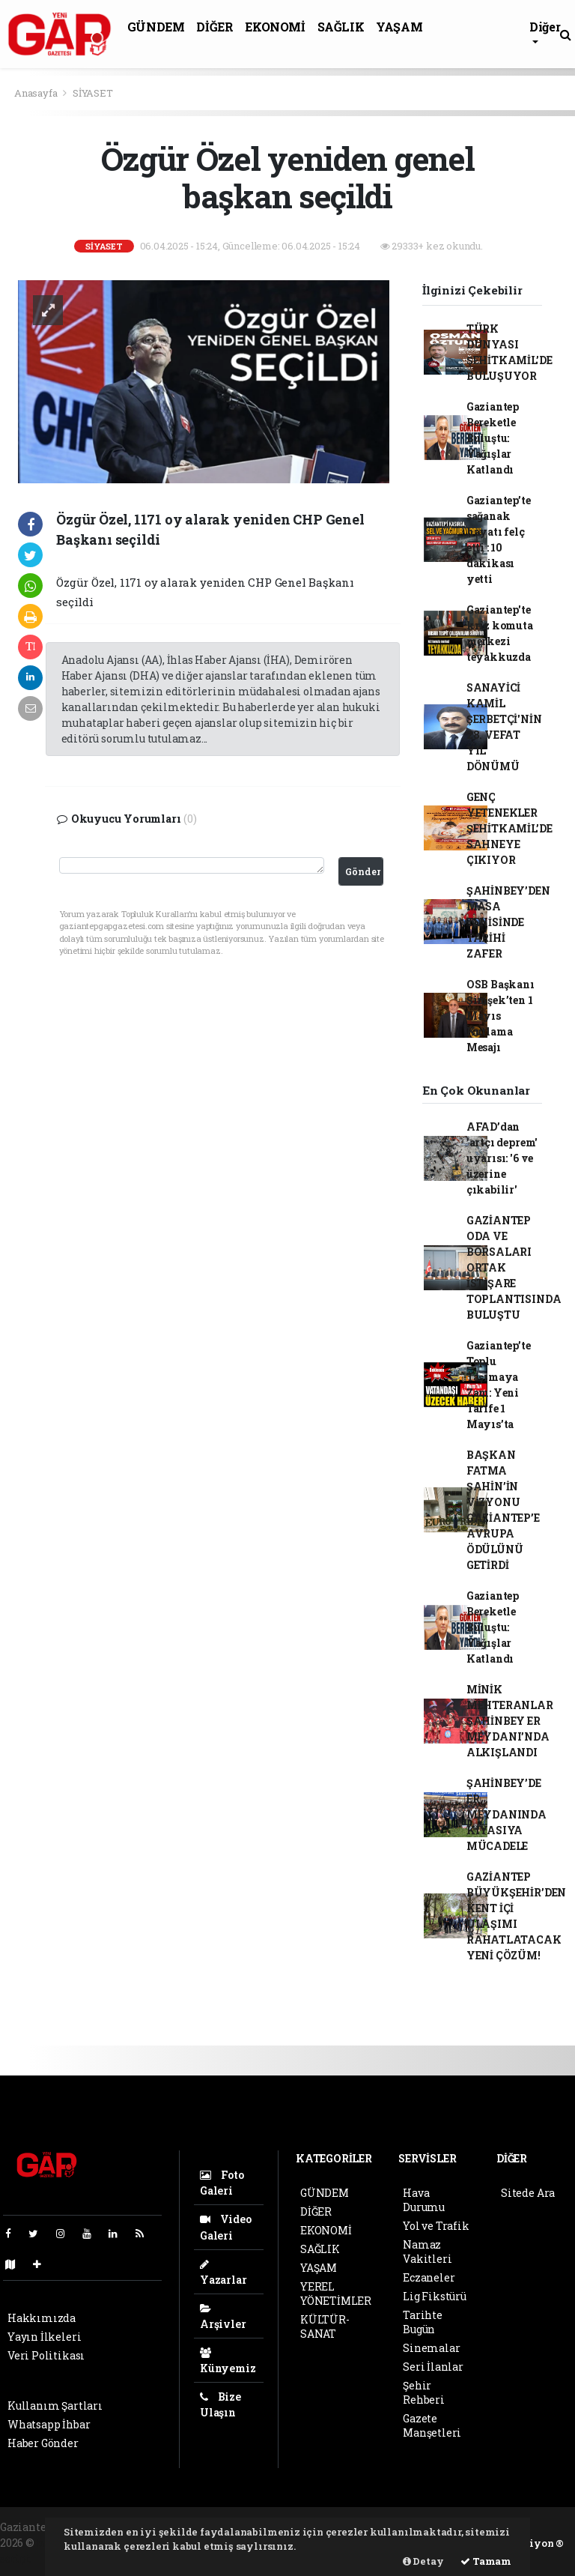 The width and height of the screenshot is (575, 2576). Describe the element at coordinates (362, 871) in the screenshot. I see `Gönder` at that location.